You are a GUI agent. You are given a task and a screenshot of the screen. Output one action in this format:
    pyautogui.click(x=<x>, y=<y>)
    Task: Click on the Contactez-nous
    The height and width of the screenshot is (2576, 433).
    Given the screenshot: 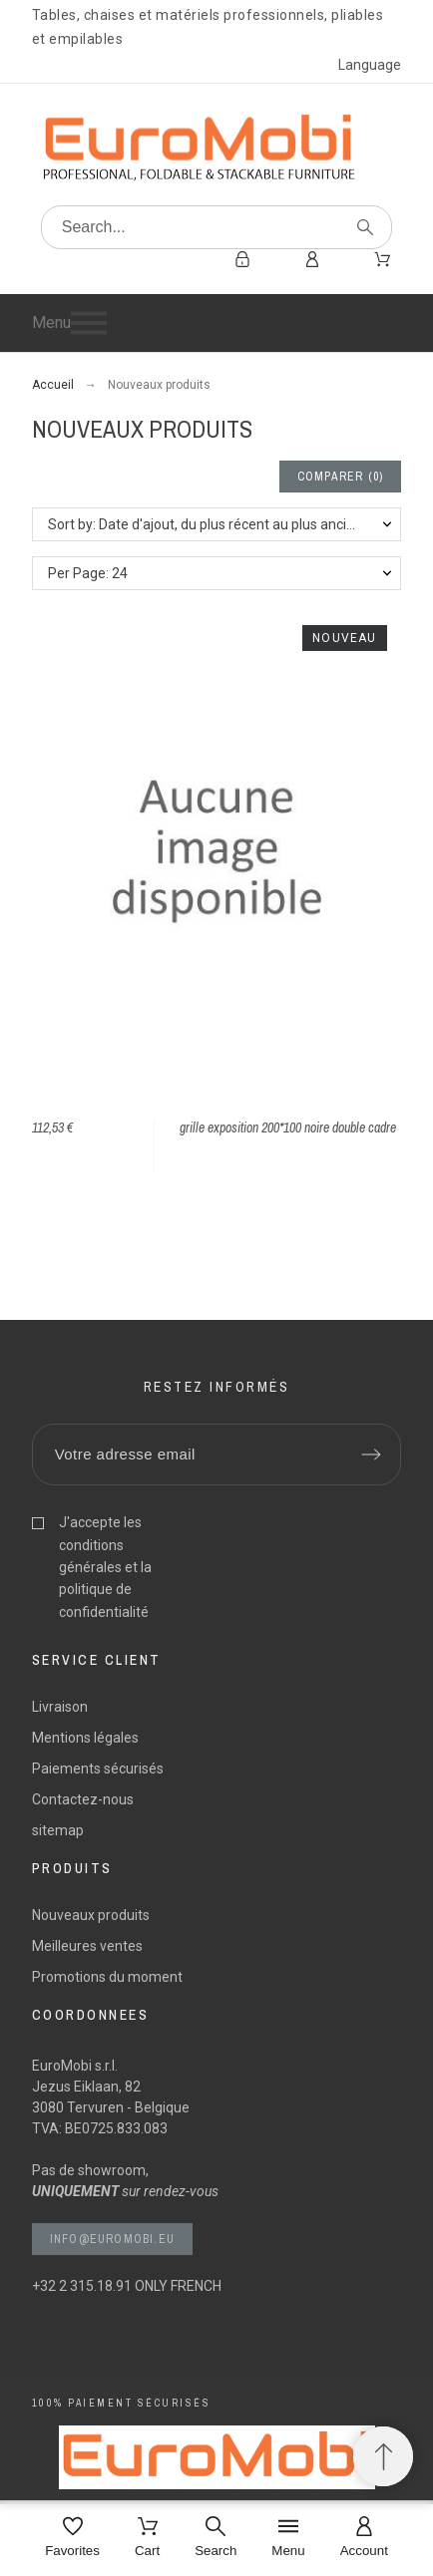 What is the action you would take?
    pyautogui.click(x=83, y=1799)
    